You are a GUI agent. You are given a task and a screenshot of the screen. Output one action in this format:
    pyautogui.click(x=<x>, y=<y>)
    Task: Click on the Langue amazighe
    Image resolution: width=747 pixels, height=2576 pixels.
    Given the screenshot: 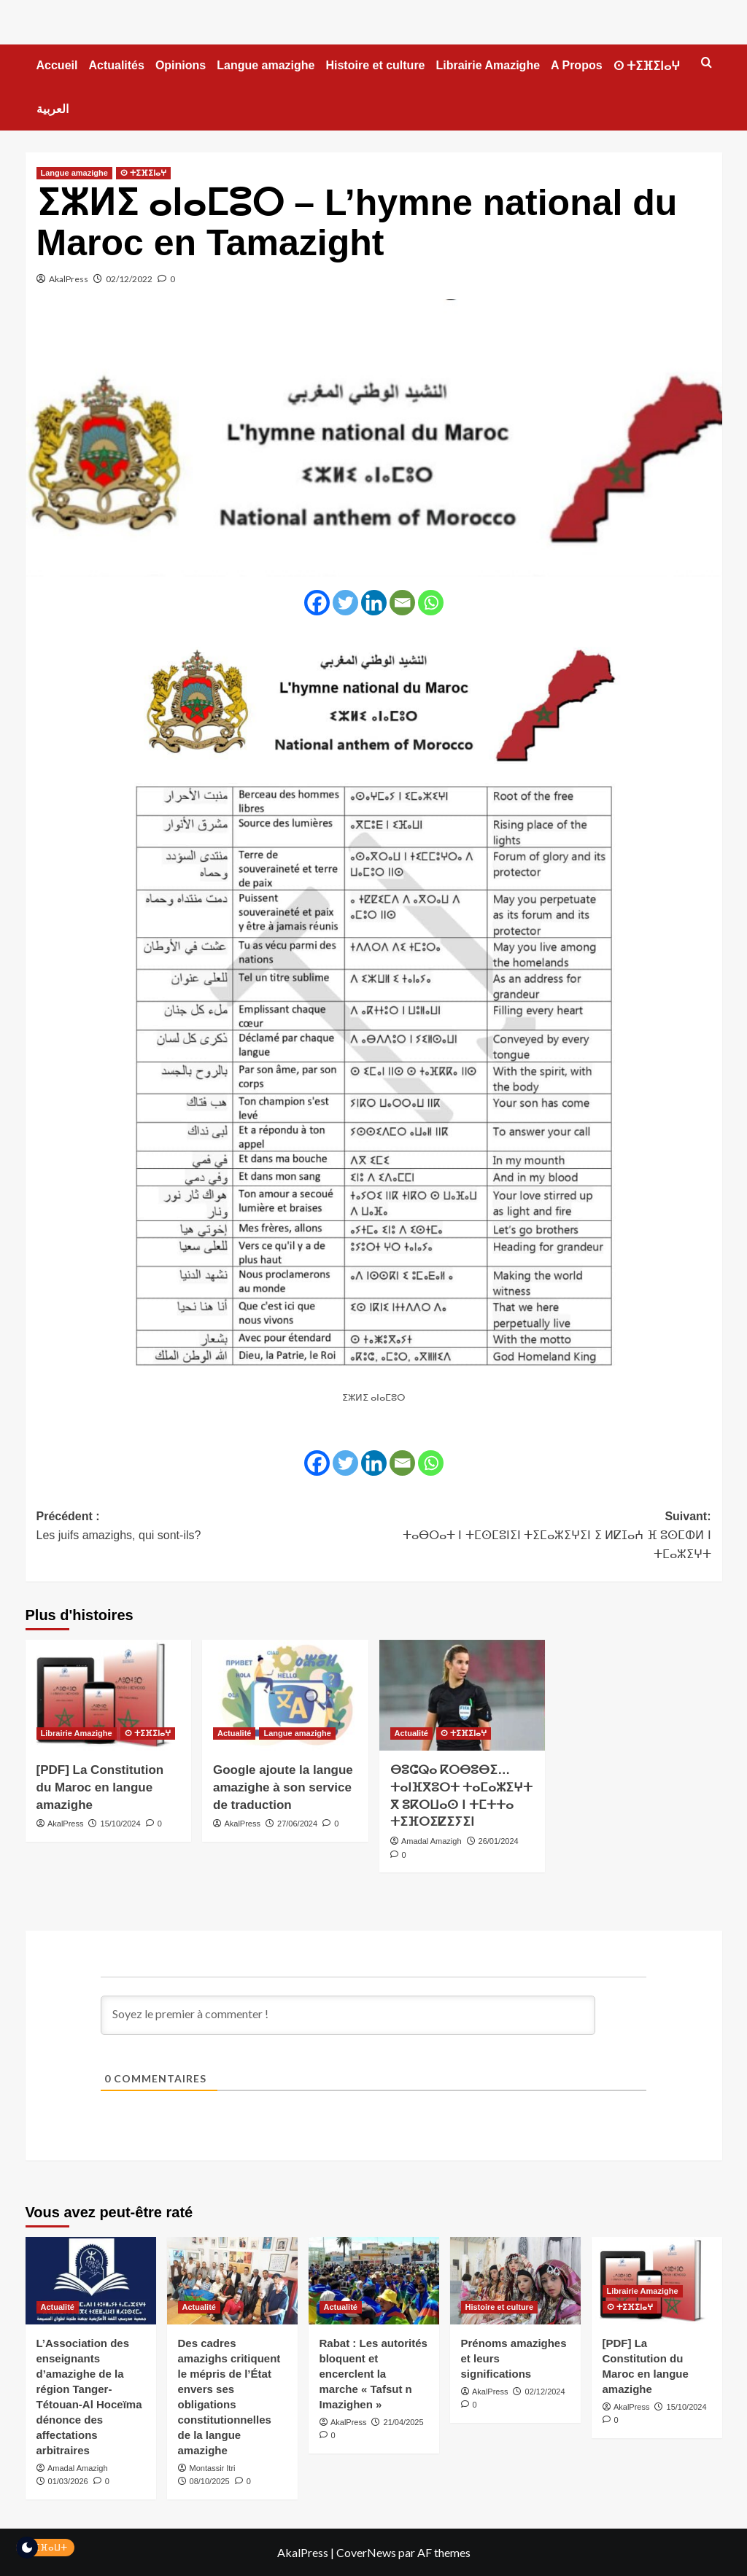 What is the action you would take?
    pyautogui.click(x=265, y=65)
    